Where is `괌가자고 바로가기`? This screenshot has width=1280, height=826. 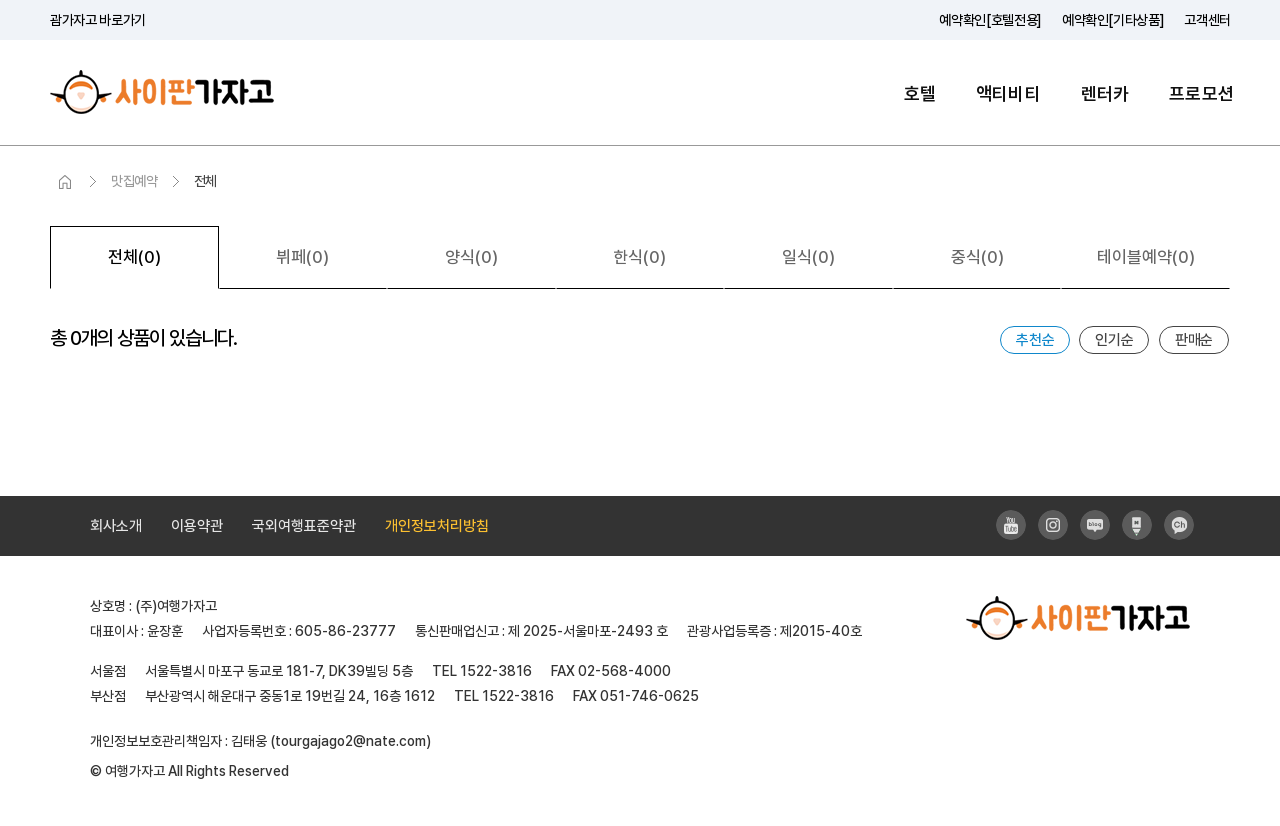
괌가자고 바로가기 is located at coordinates (98, 20).